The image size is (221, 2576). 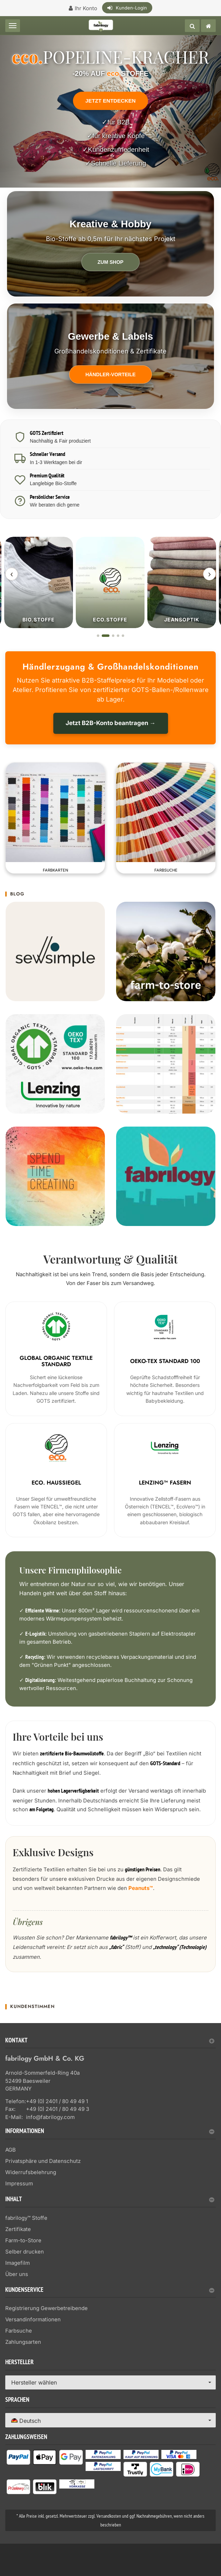 What do you see at coordinates (109, 2199) in the screenshot?
I see `Inhalt` at bounding box center [109, 2199].